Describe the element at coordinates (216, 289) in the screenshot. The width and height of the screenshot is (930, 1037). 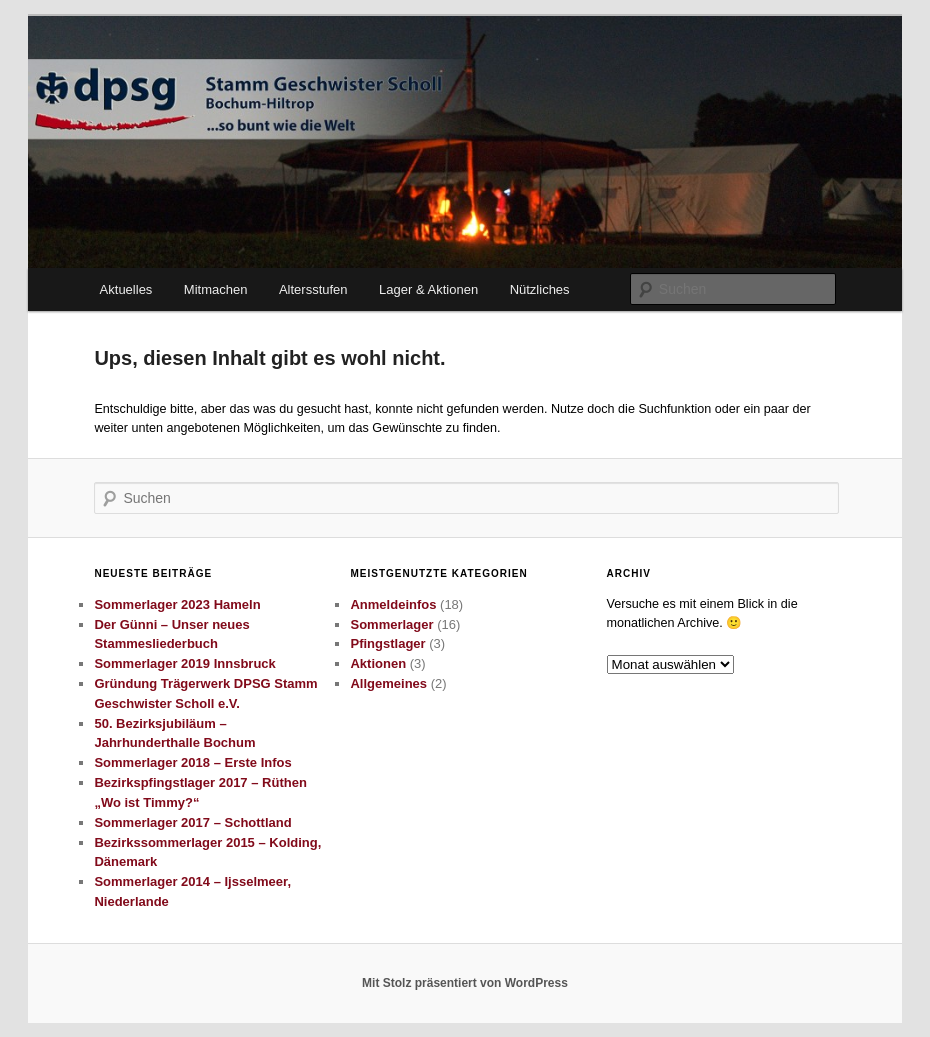
I see `Mitmachen` at that location.